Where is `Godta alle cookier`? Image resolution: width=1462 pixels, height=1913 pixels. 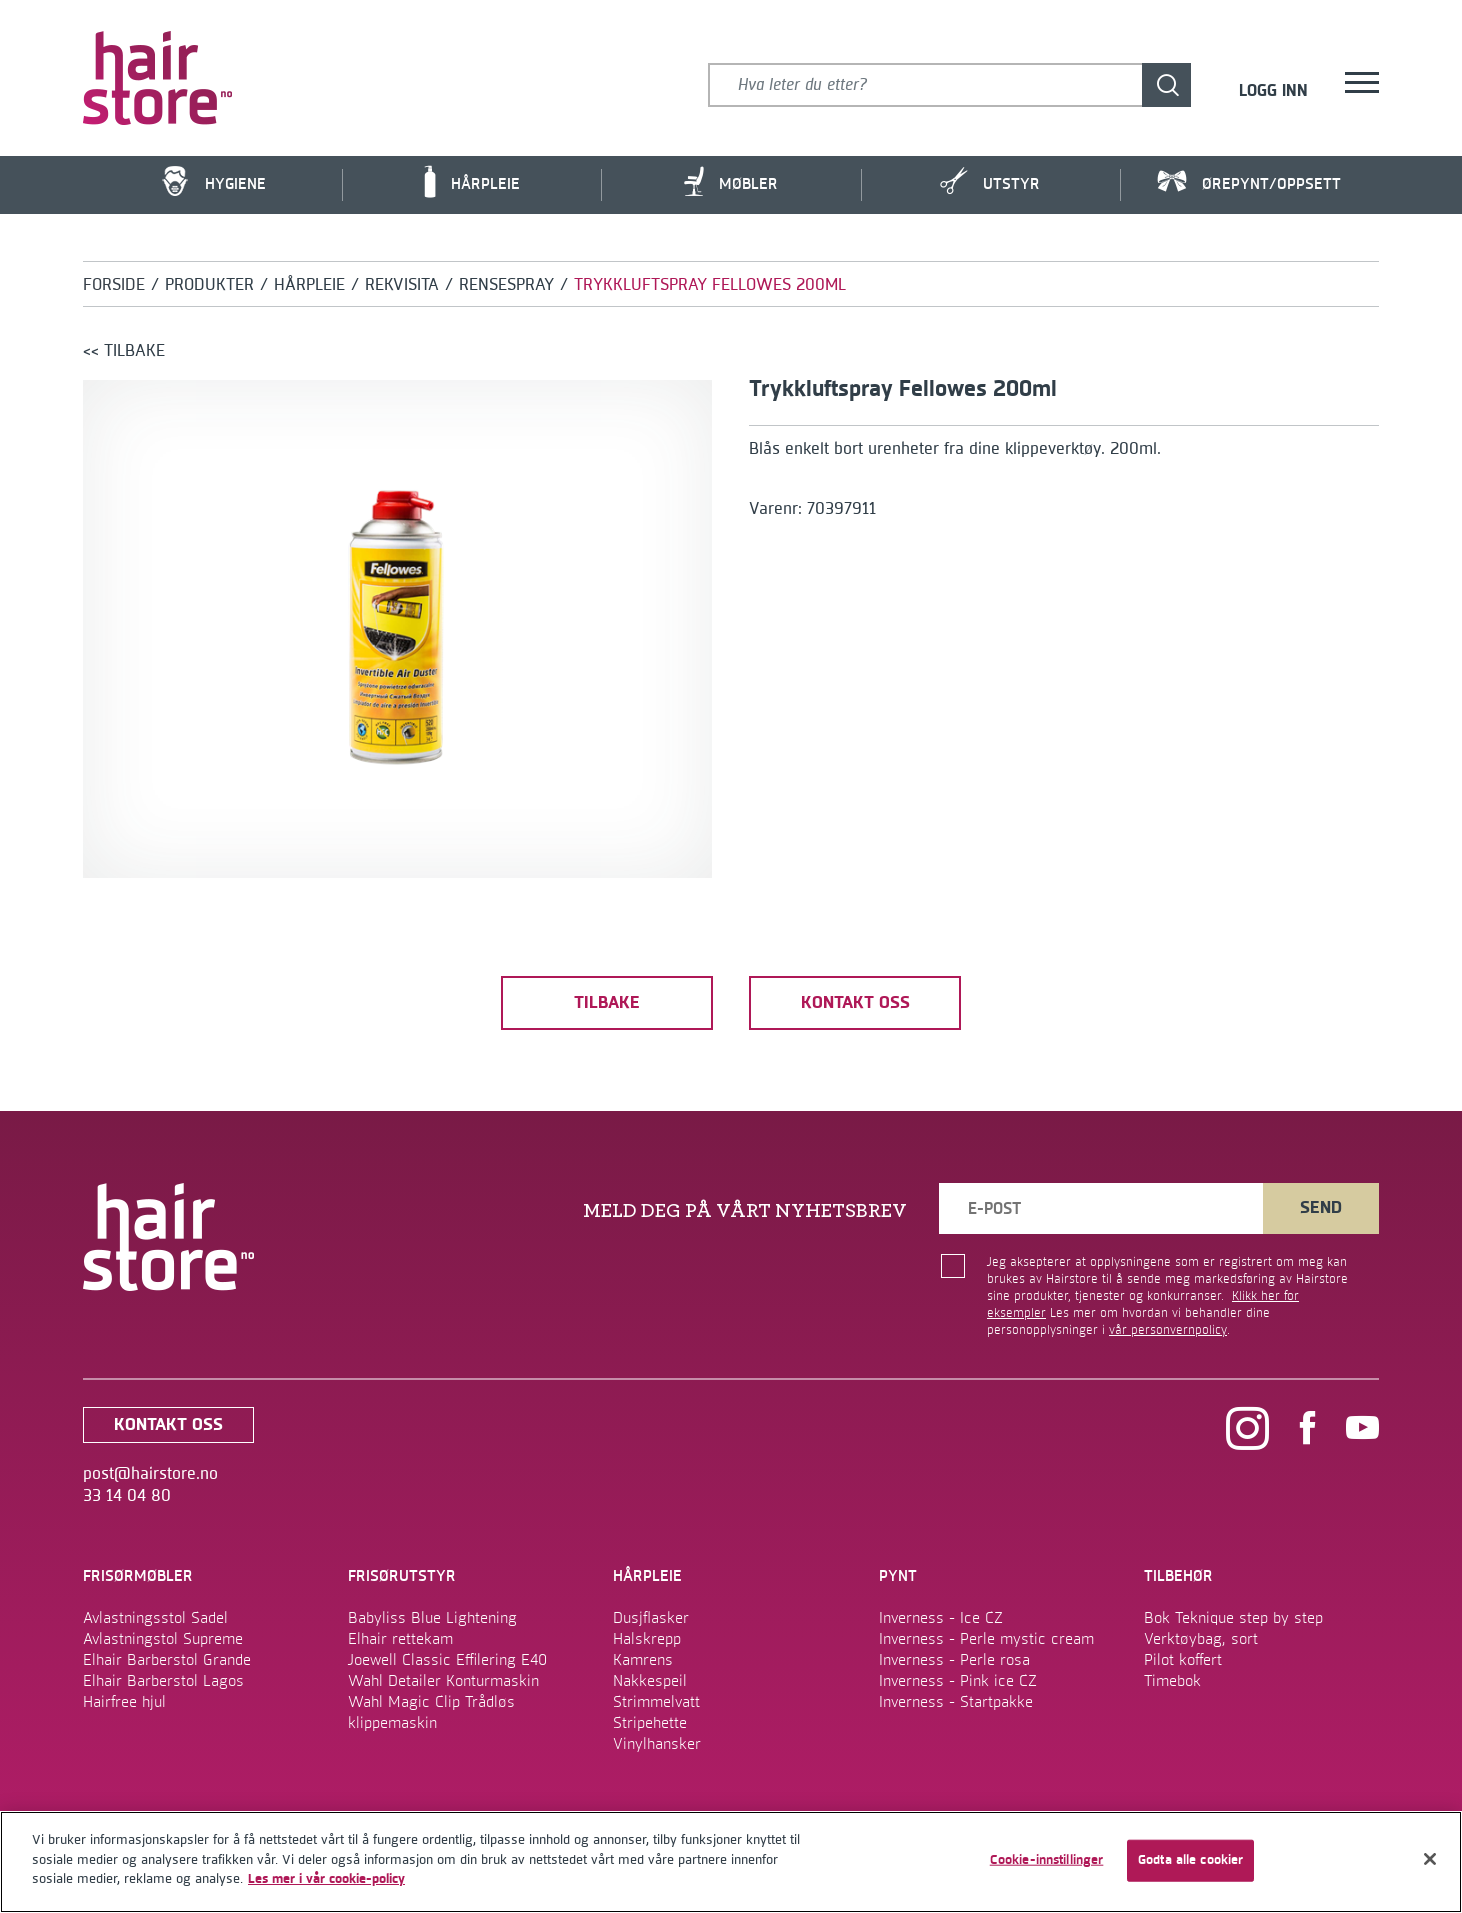
Godta alle cookier is located at coordinates (1190, 1860).